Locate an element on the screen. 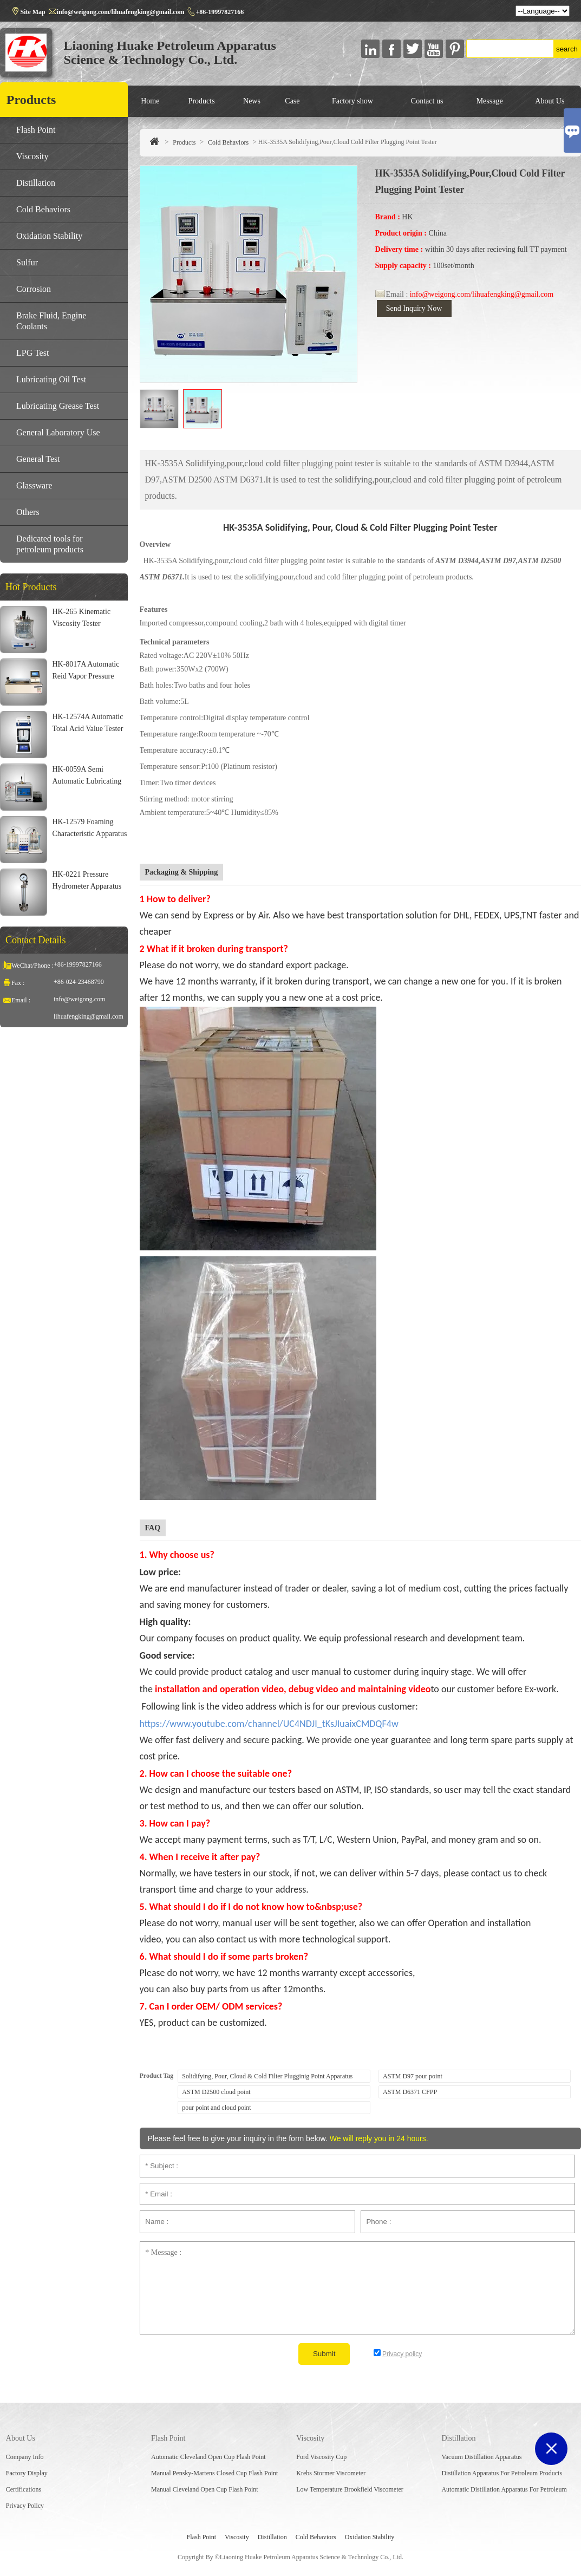 Image resolution: width=581 pixels, height=2576 pixels. +86-19997827166 is located at coordinates (219, 12).